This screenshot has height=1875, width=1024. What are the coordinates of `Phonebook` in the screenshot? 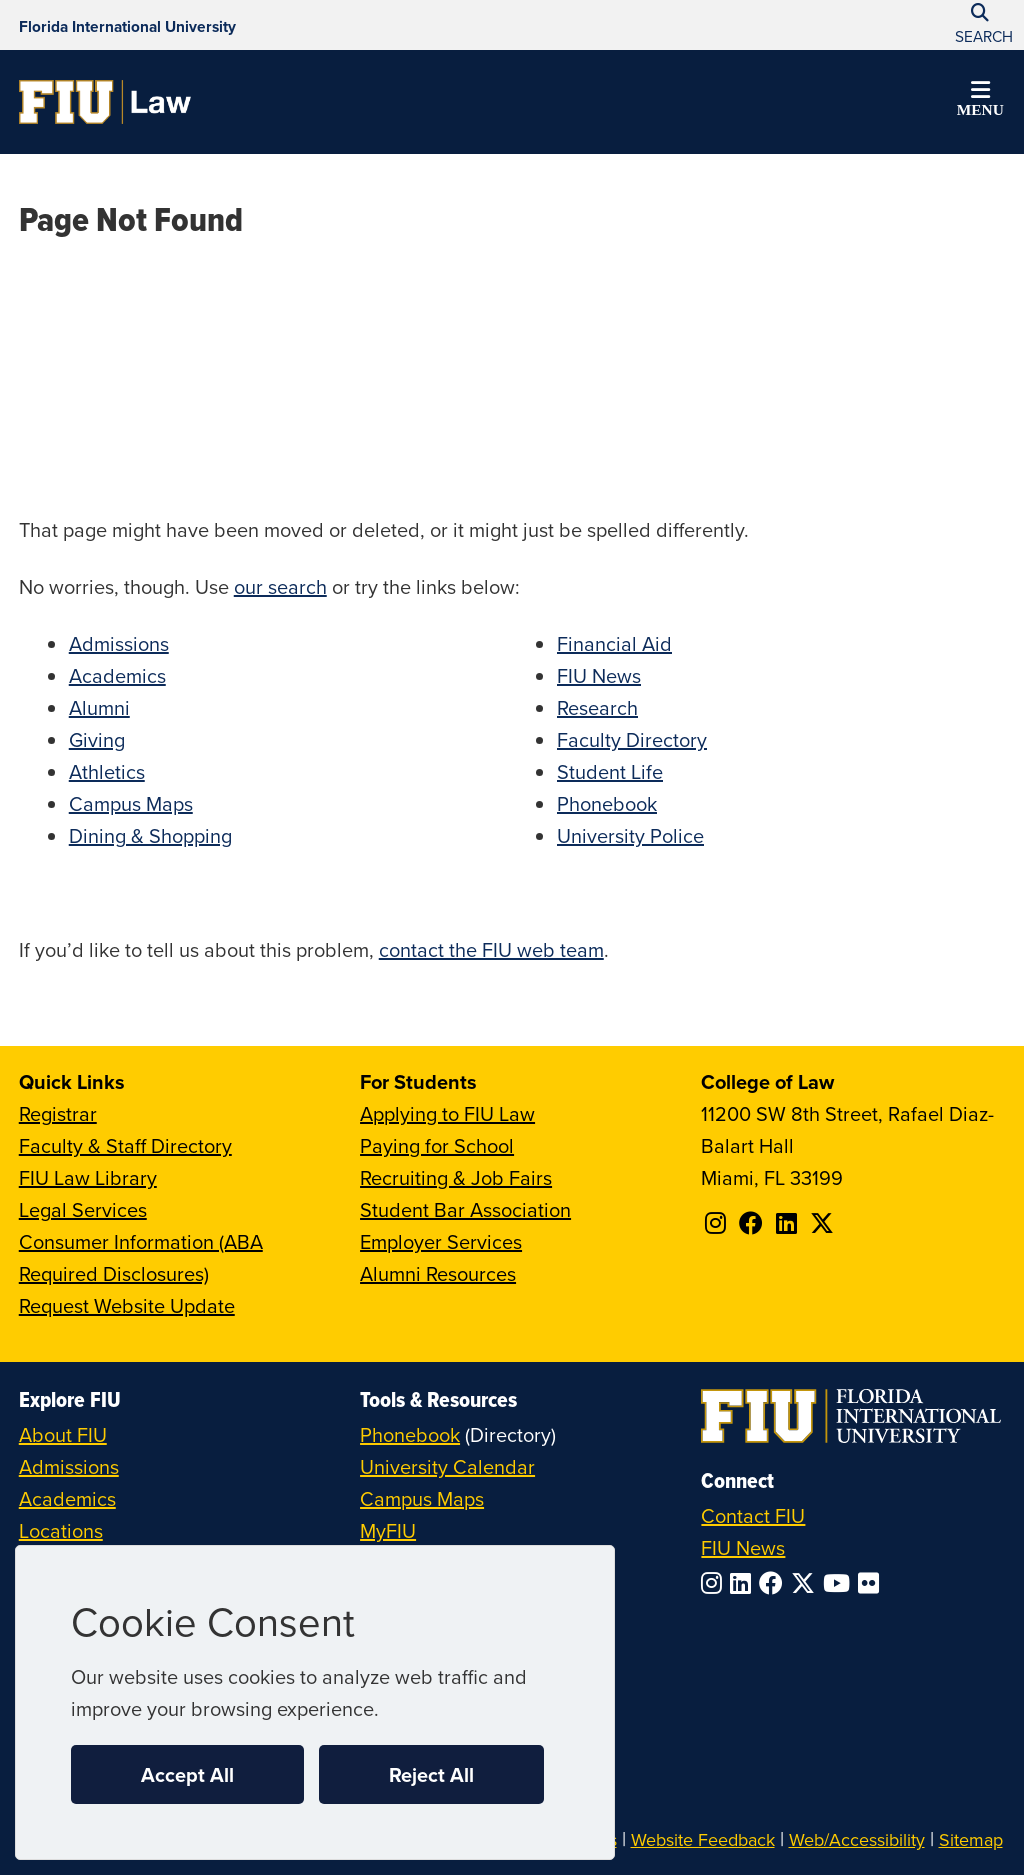 It's located at (607, 803).